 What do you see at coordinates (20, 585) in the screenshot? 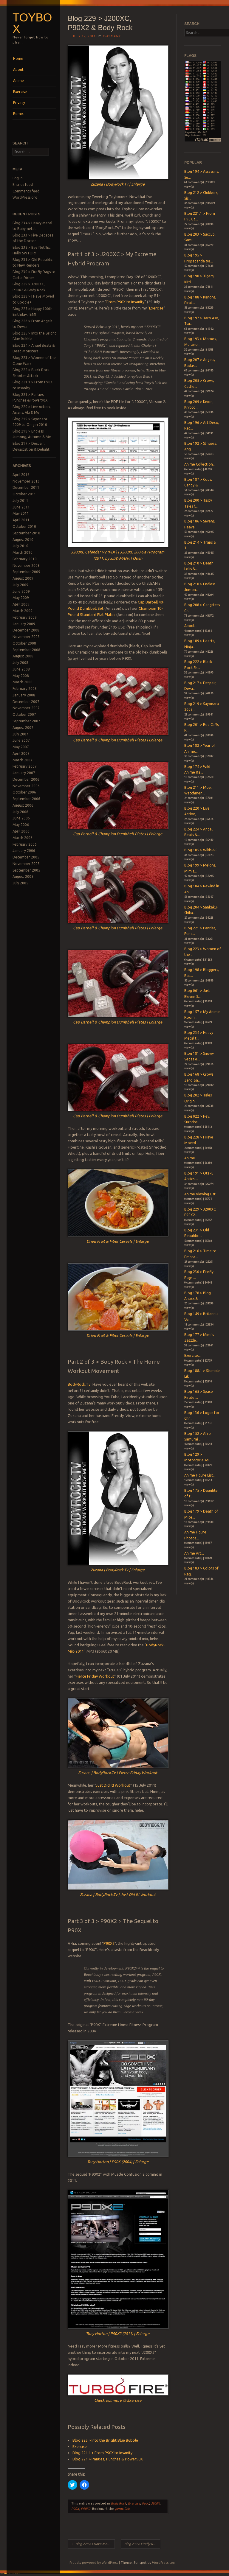
I see `July 2009` at bounding box center [20, 585].